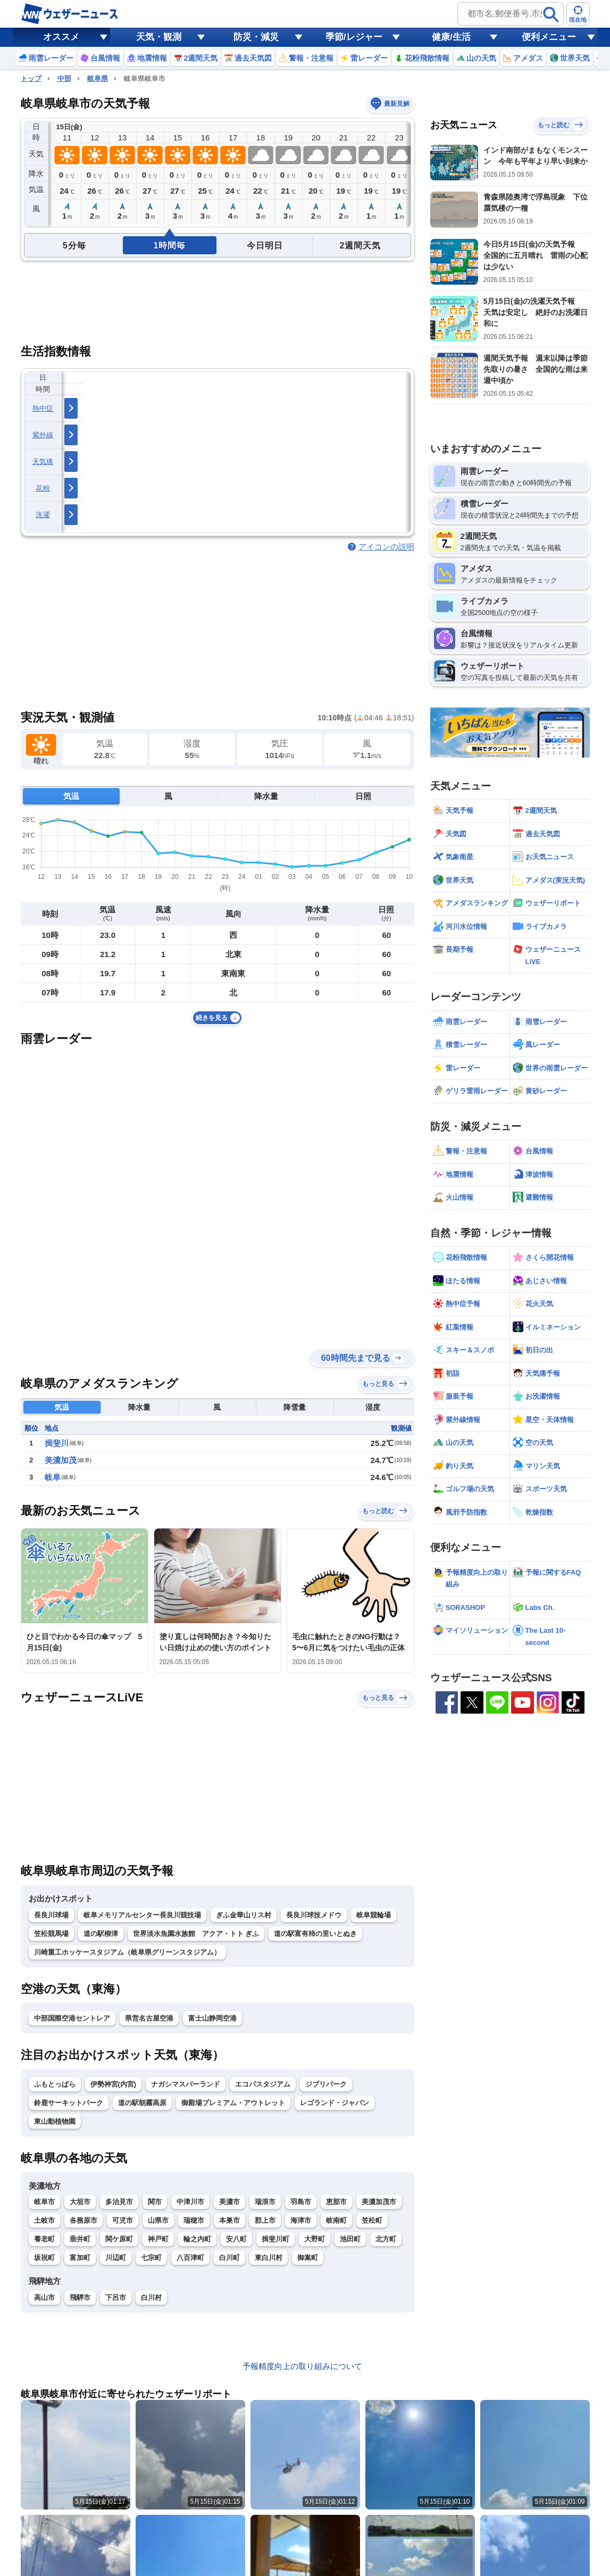 This screenshot has height=2576, width=610. Describe the element at coordinates (334, 2103) in the screenshot. I see `レゴランド・ジャパン` at that location.